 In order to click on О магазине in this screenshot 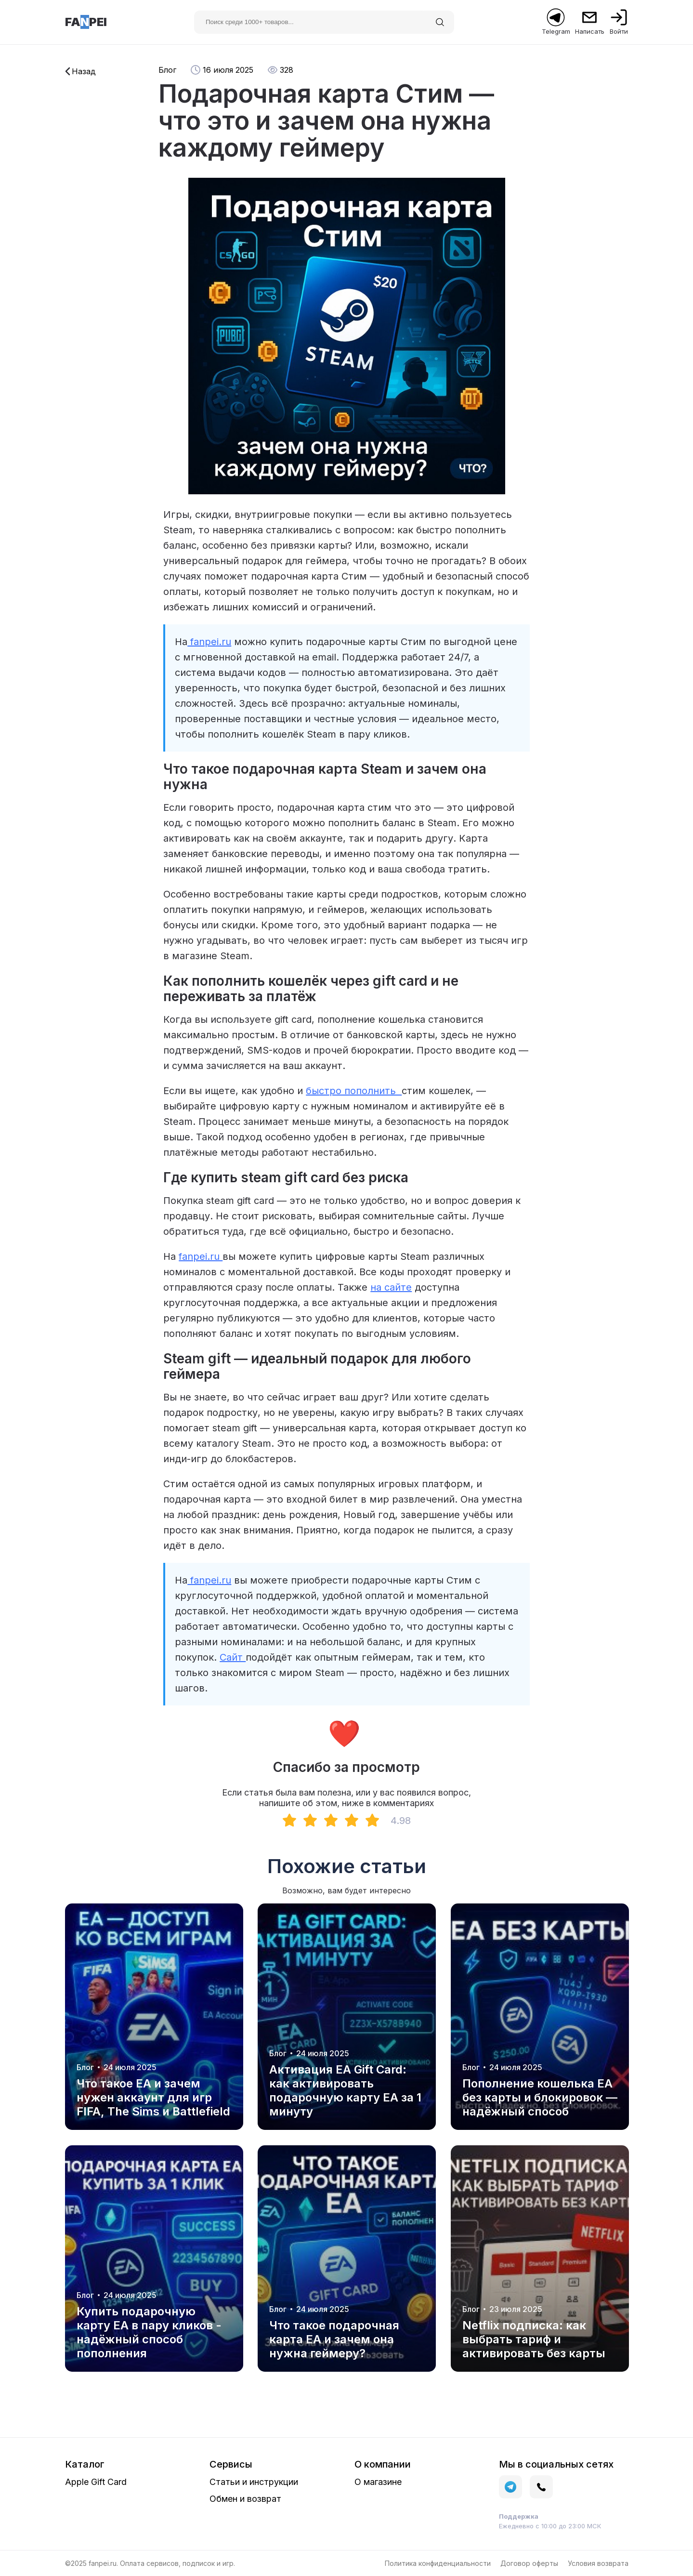, I will do `click(378, 2482)`.